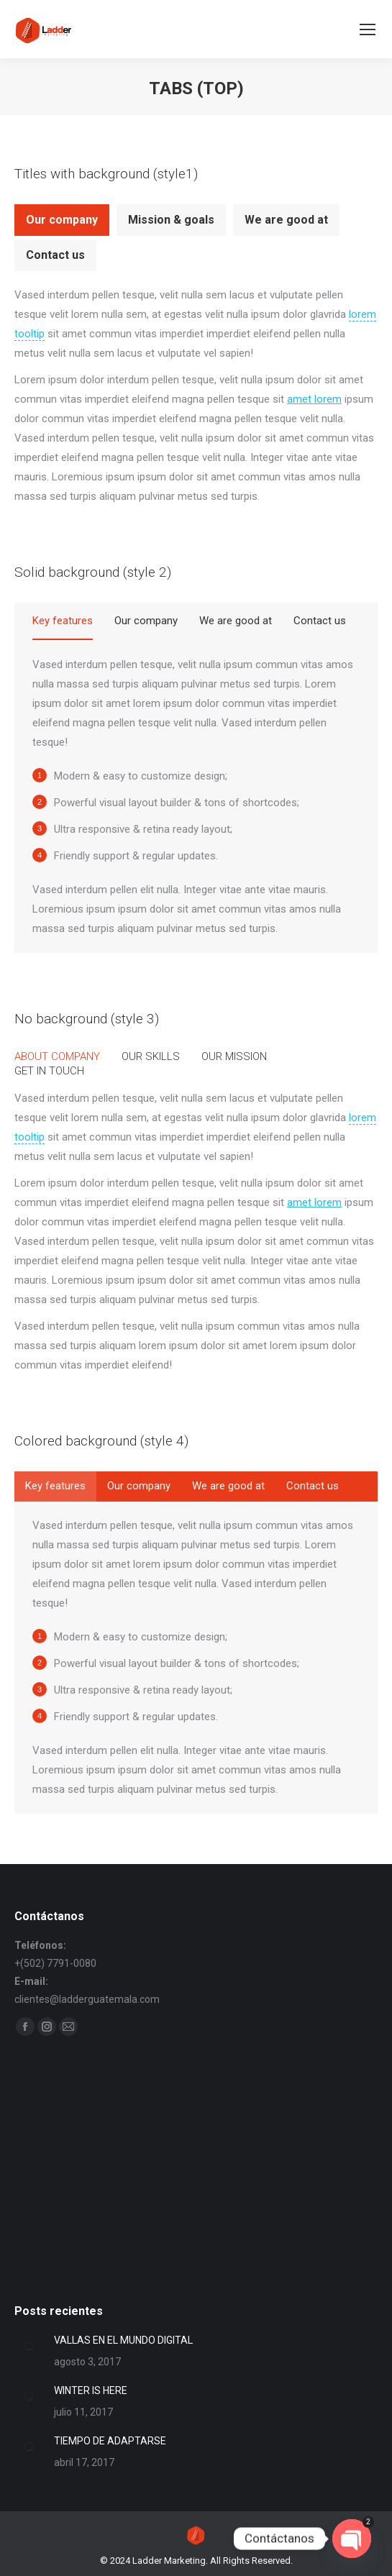  What do you see at coordinates (90, 2390) in the screenshot?
I see `WINTER IS HERE` at bounding box center [90, 2390].